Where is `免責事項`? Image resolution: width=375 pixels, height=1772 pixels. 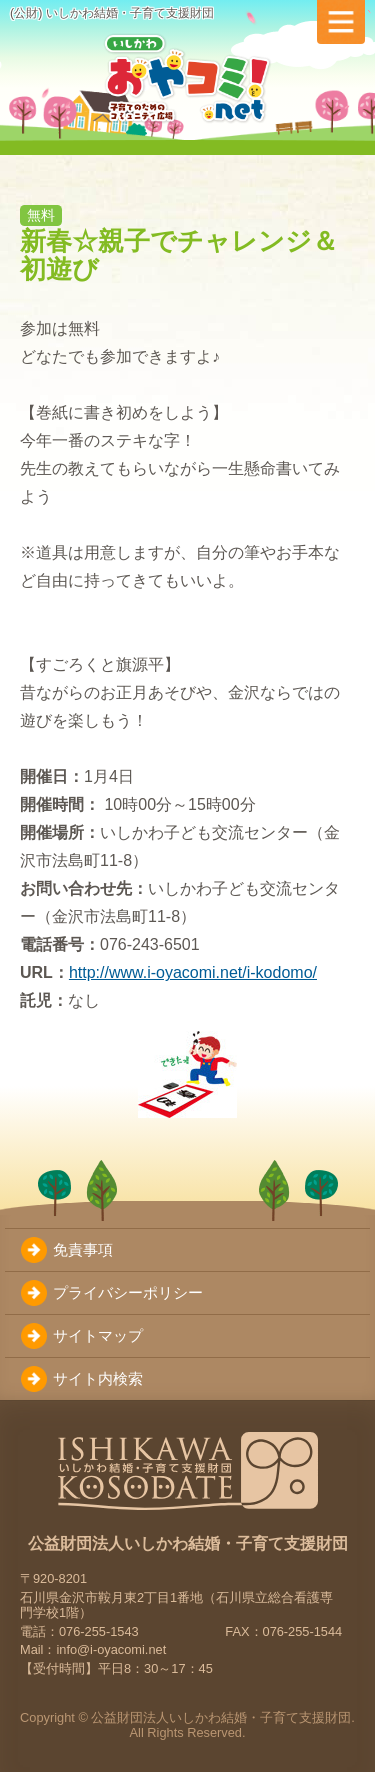 免責事項 is located at coordinates (83, 1249).